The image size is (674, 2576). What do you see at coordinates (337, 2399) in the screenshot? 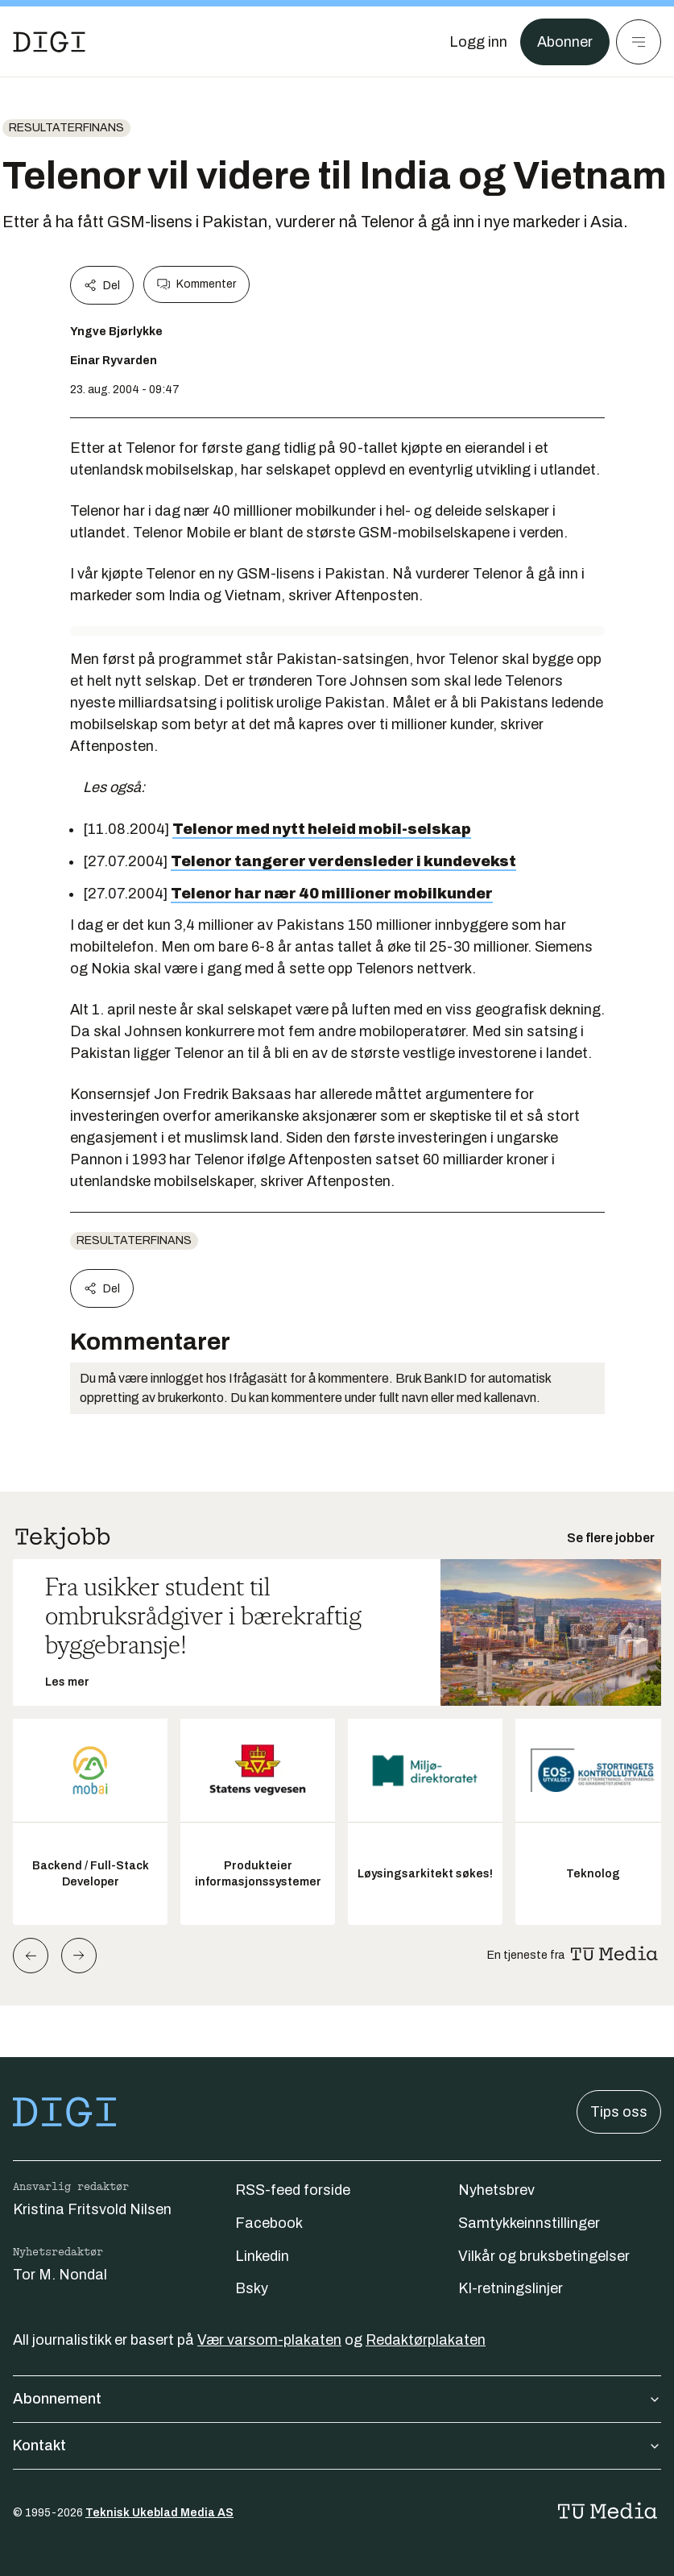
I see `Abonnement` at bounding box center [337, 2399].